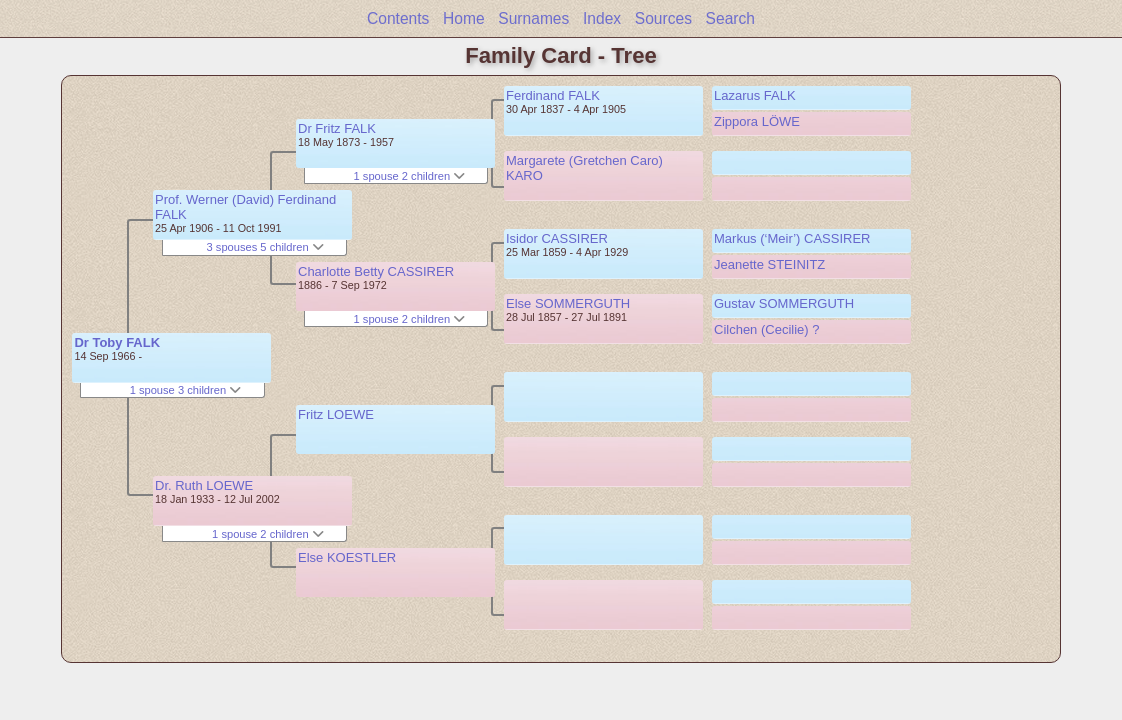 The image size is (1122, 720). I want to click on Cilchen (Cecilie) ?, so click(766, 329).